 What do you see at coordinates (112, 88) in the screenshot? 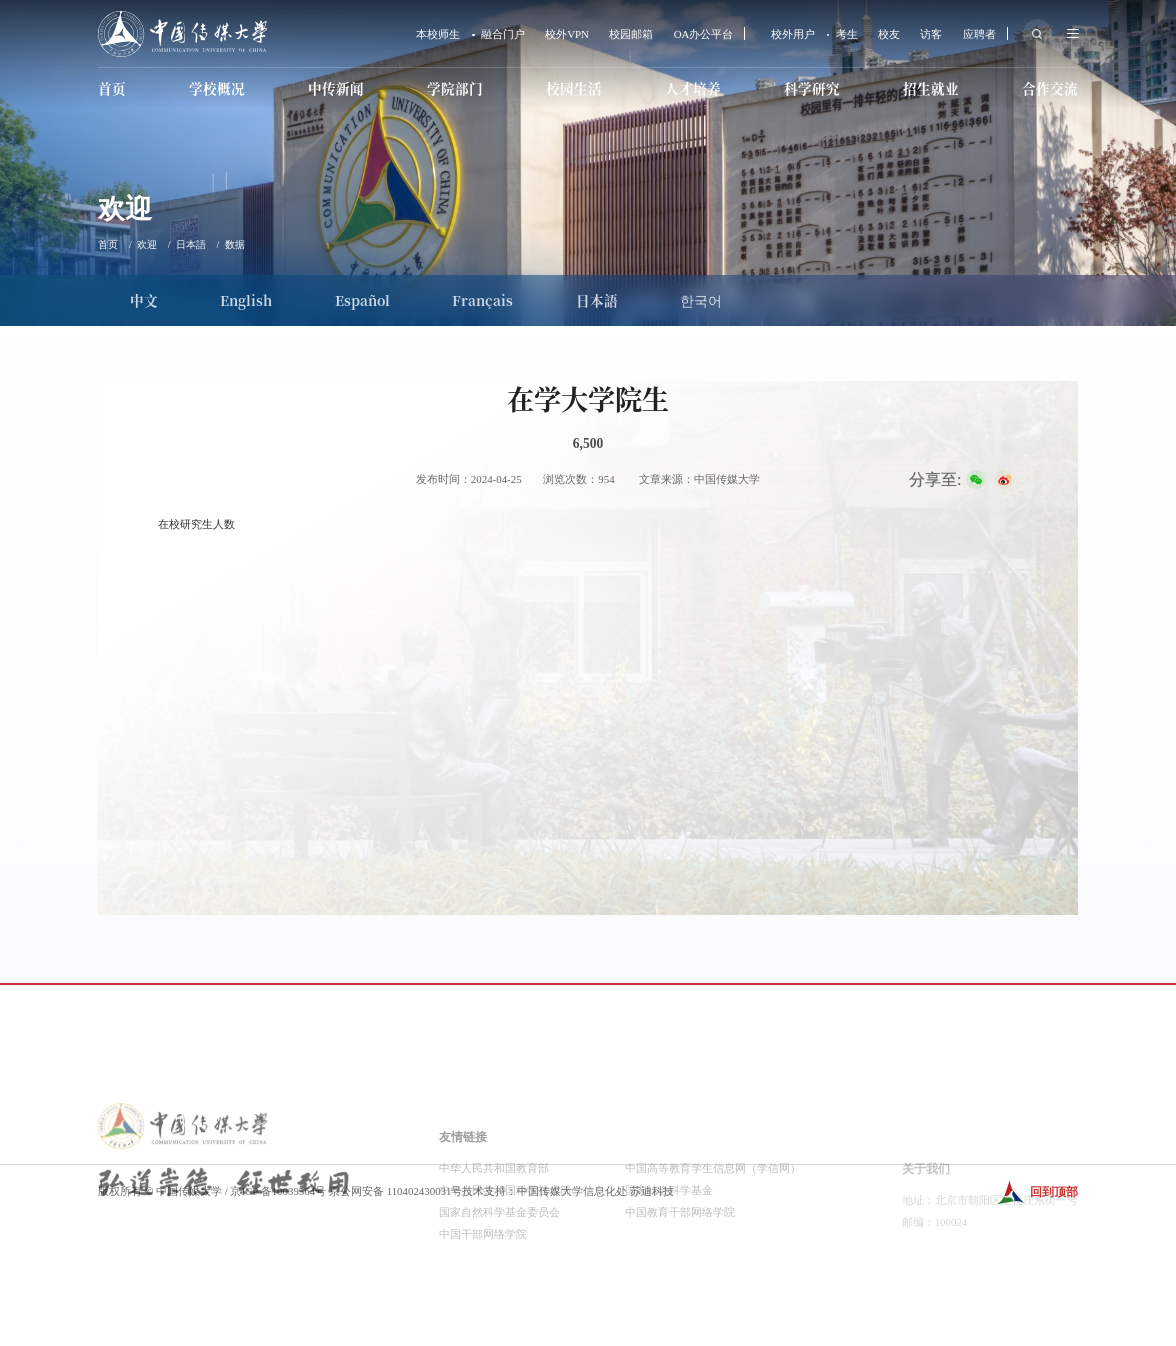
I see `首页` at bounding box center [112, 88].